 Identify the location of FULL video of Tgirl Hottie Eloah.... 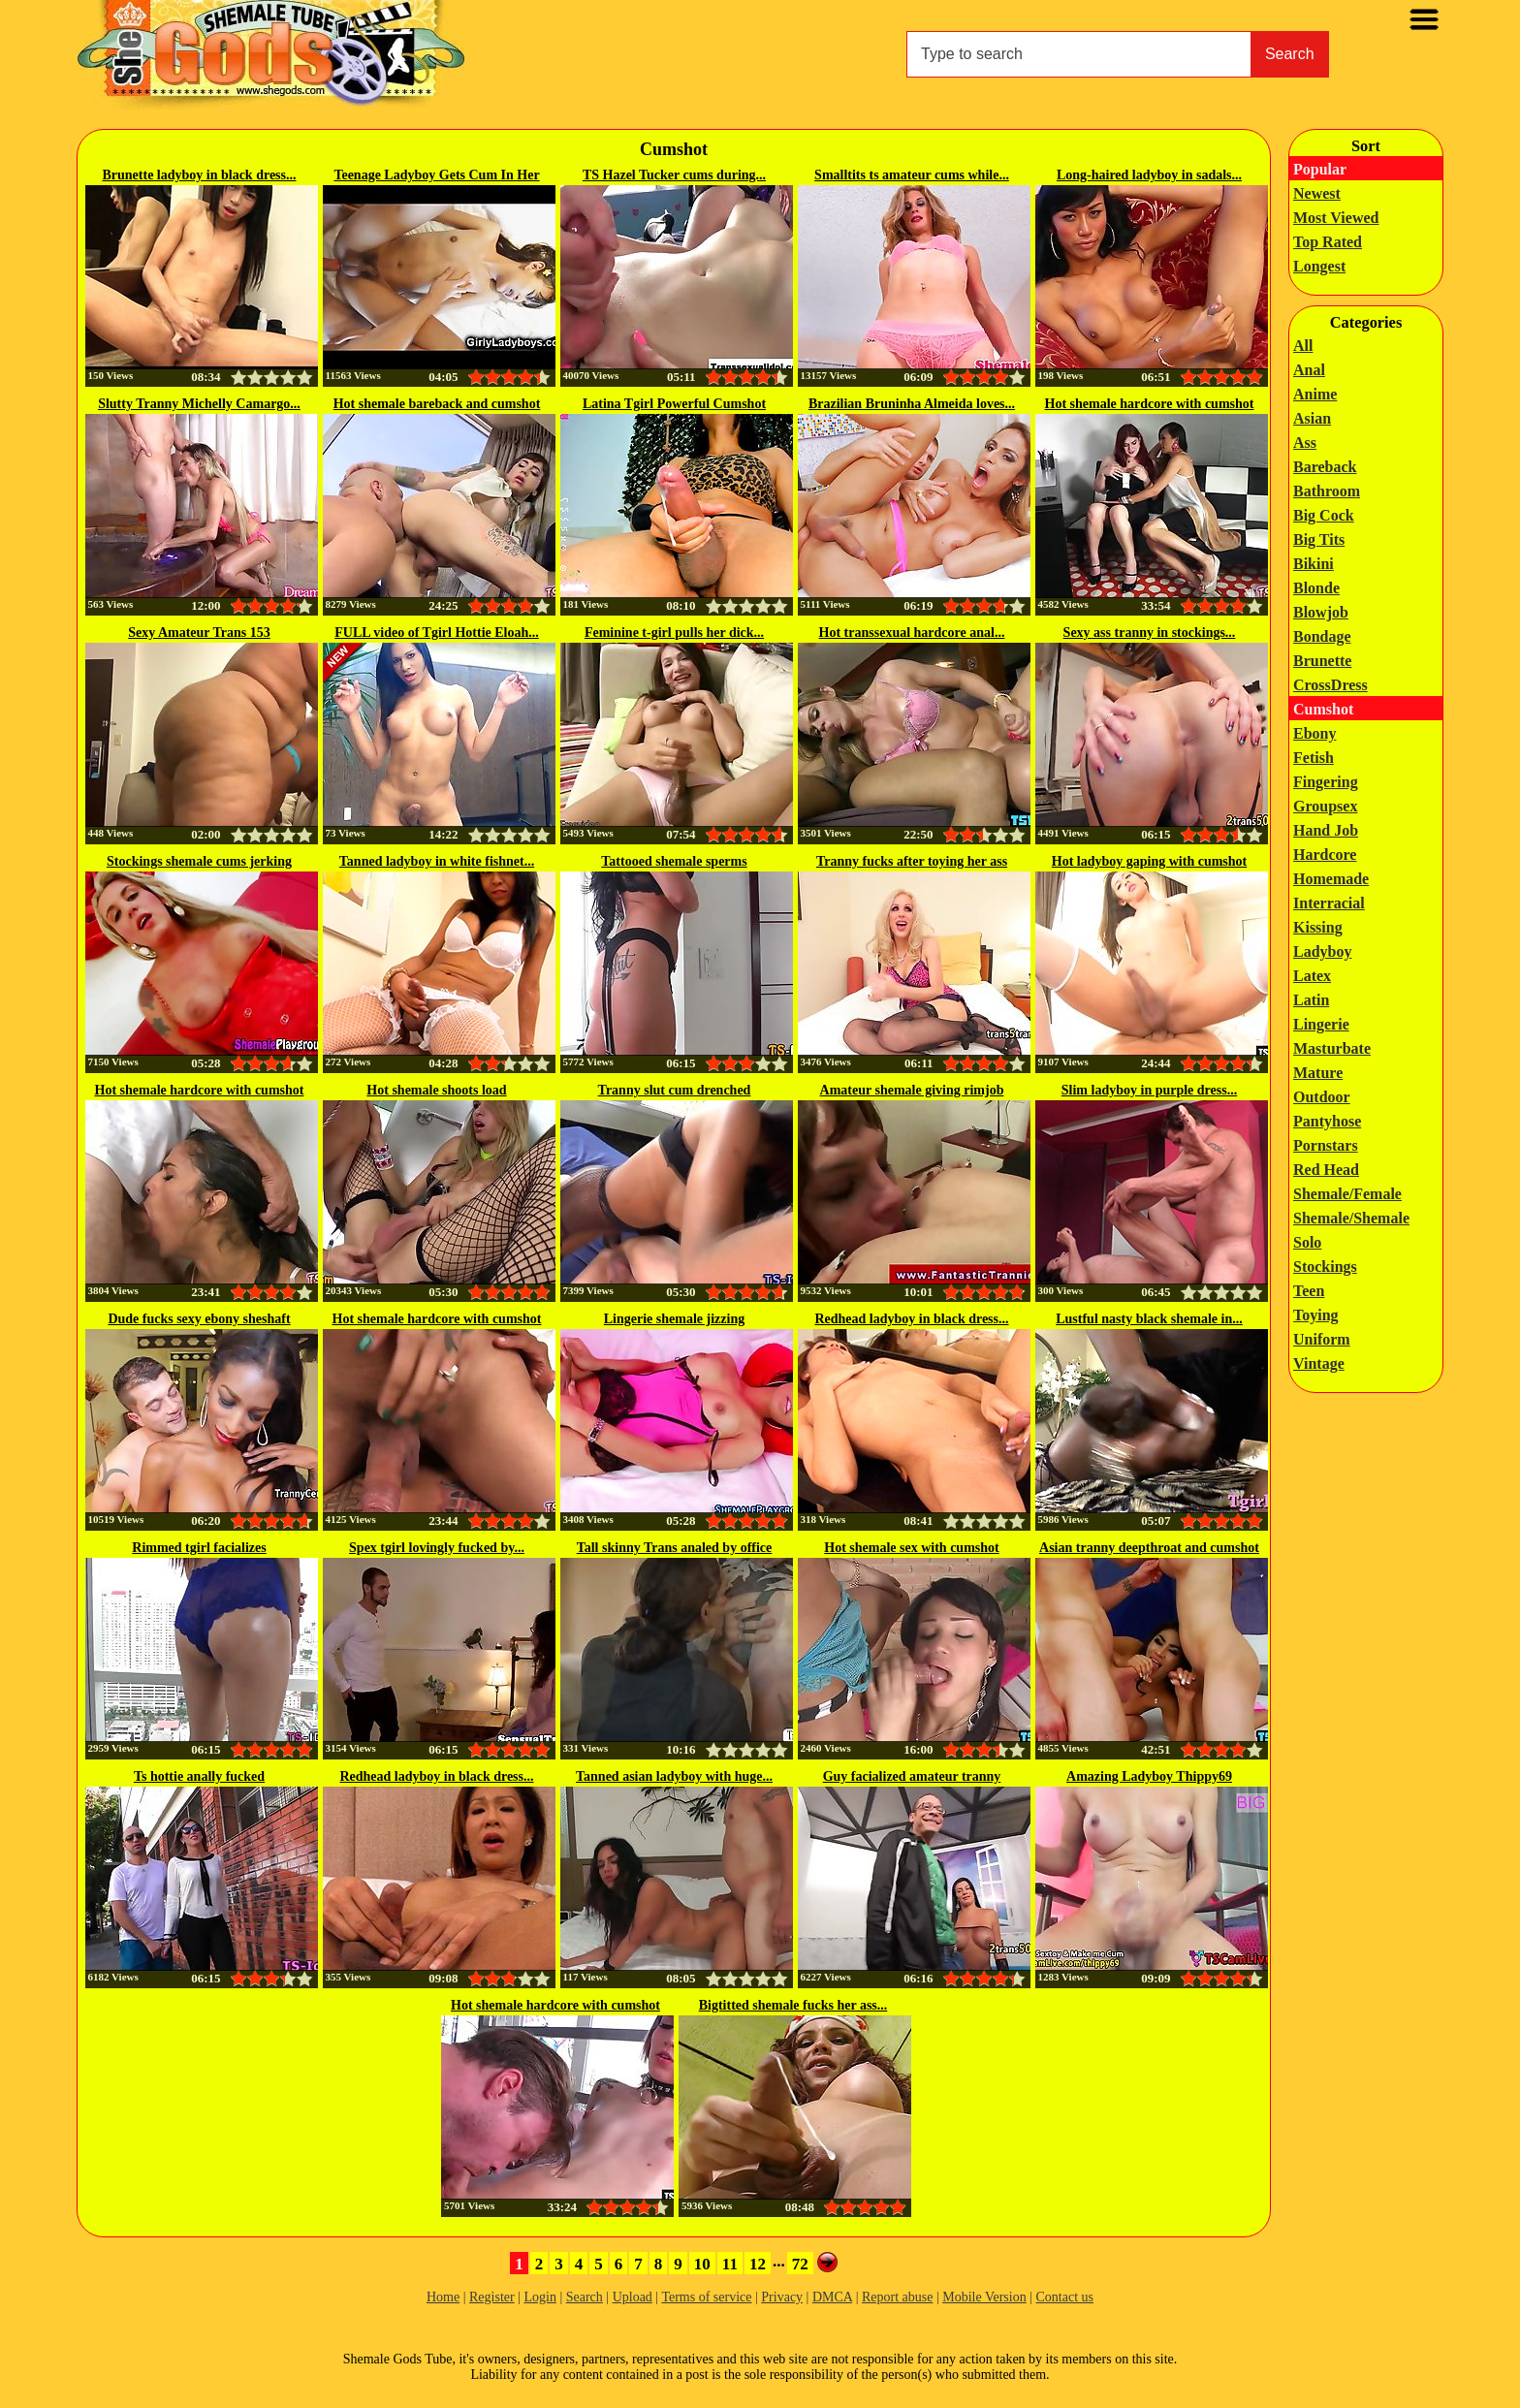
(436, 632).